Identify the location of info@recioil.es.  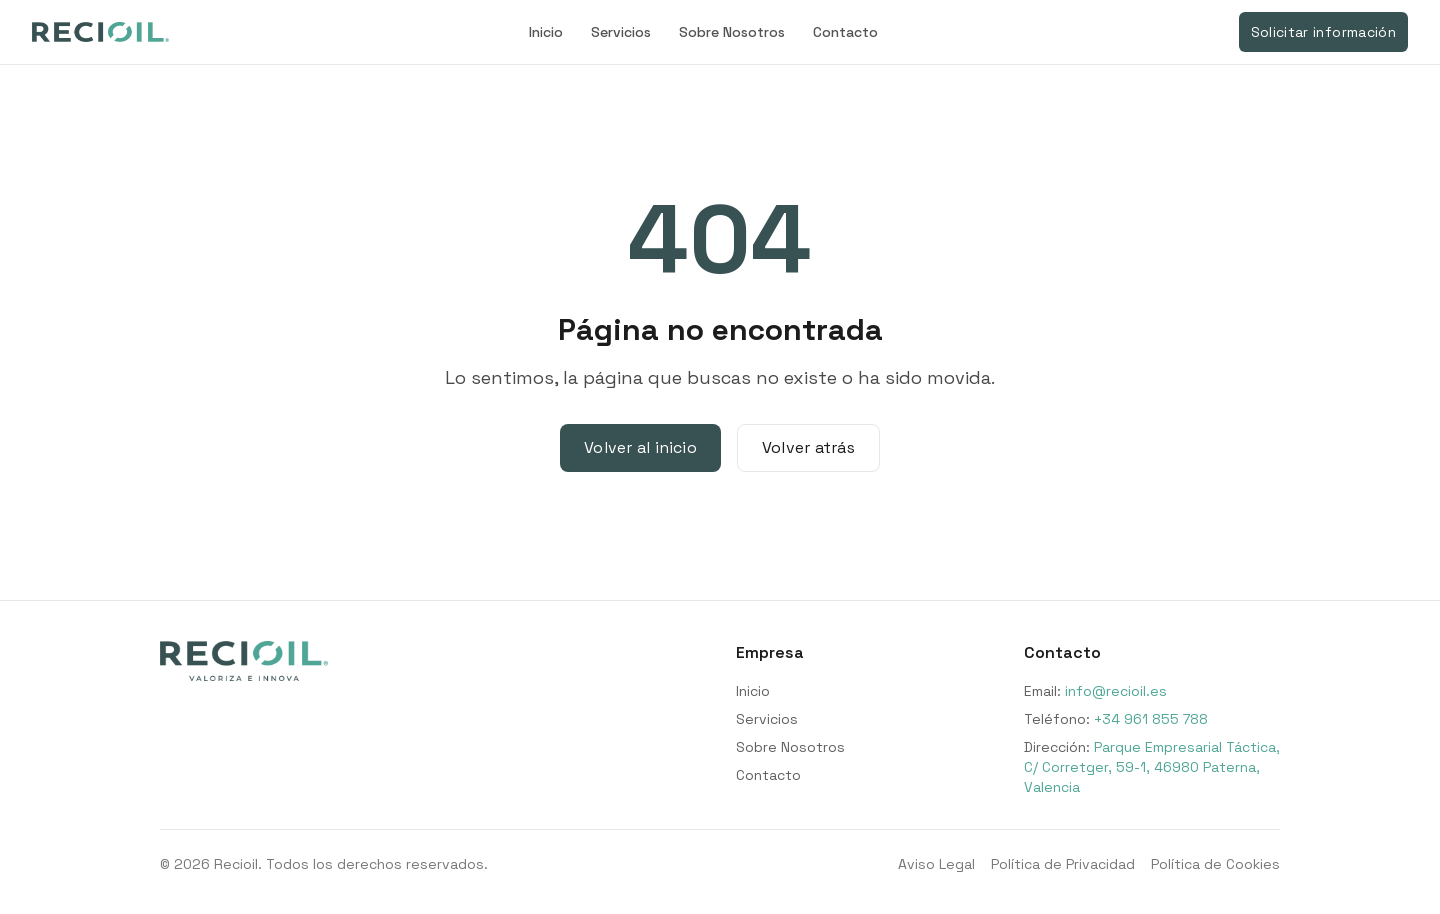
(1116, 691).